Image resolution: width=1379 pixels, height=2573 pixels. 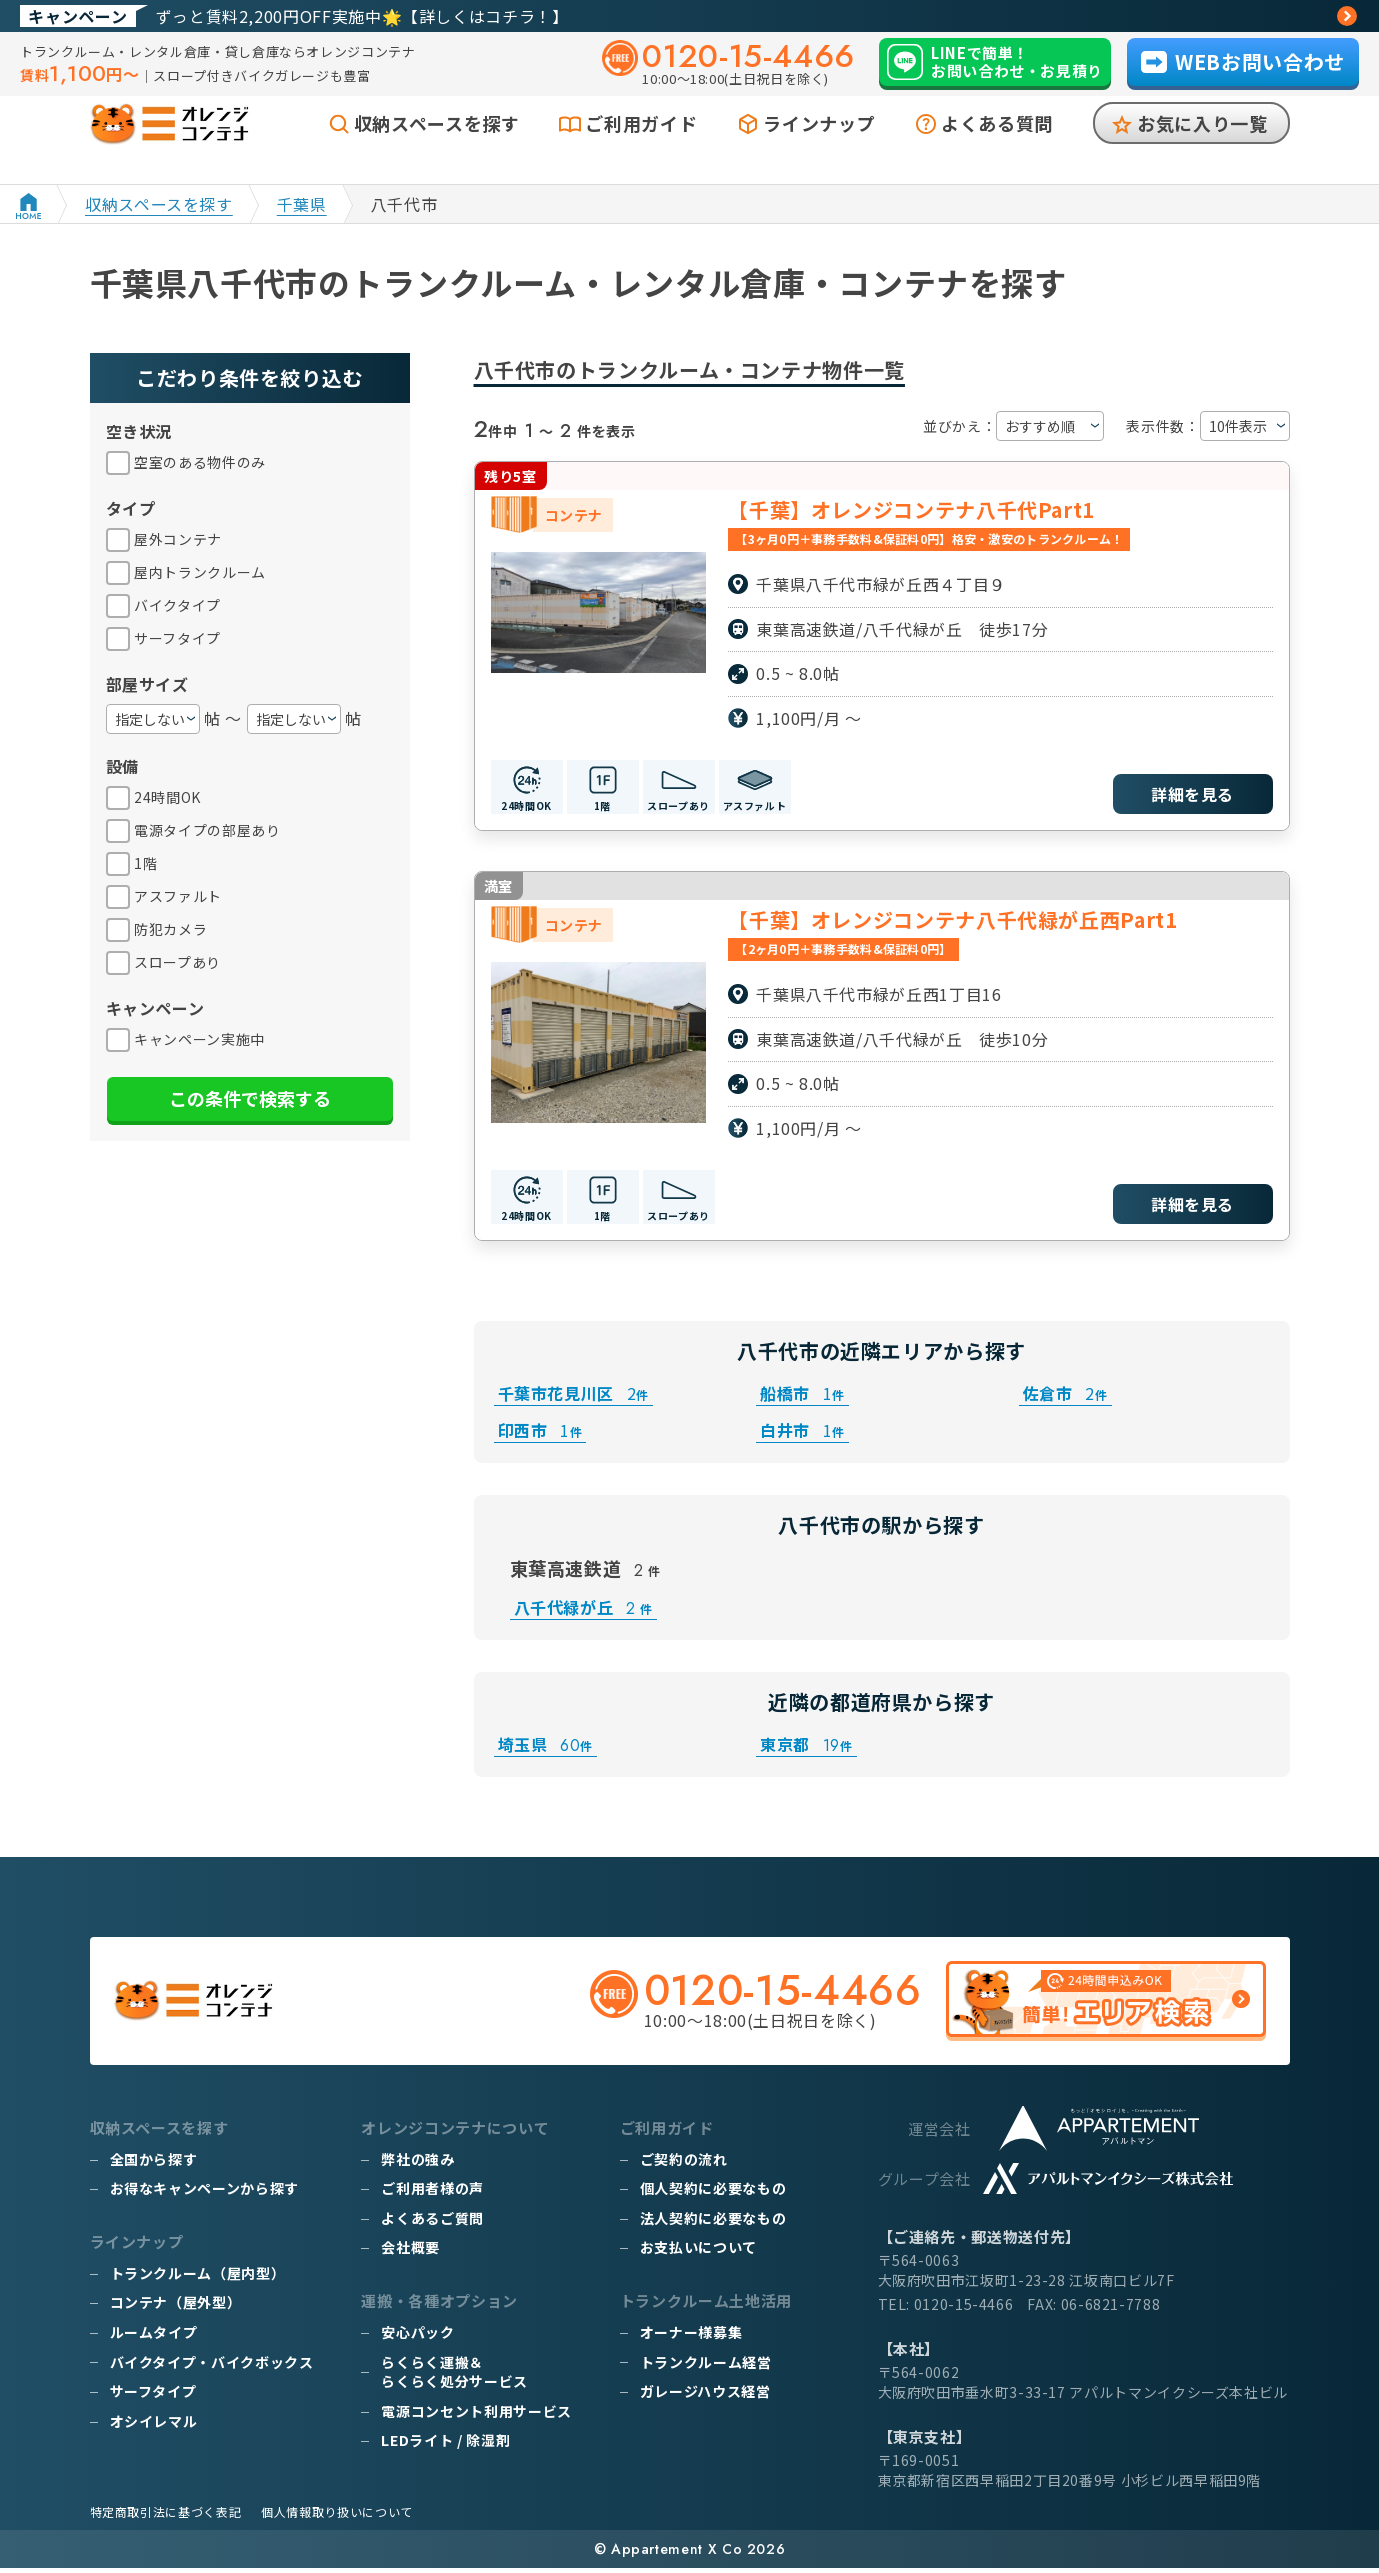 I want to click on 電源コンセント利用サービス, so click(x=476, y=2416).